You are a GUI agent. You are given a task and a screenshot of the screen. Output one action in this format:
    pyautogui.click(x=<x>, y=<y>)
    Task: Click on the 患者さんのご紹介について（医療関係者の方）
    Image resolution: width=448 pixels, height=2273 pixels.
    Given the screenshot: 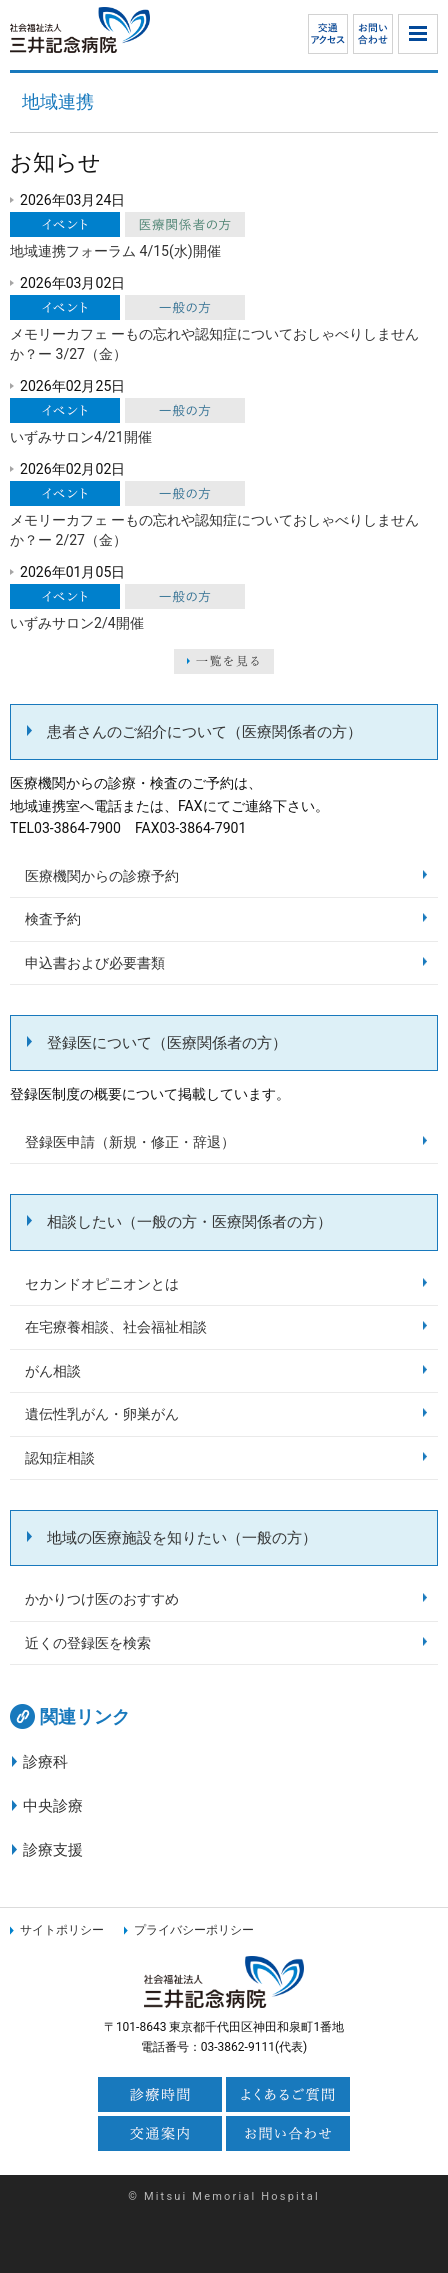 What is the action you would take?
    pyautogui.click(x=204, y=732)
    